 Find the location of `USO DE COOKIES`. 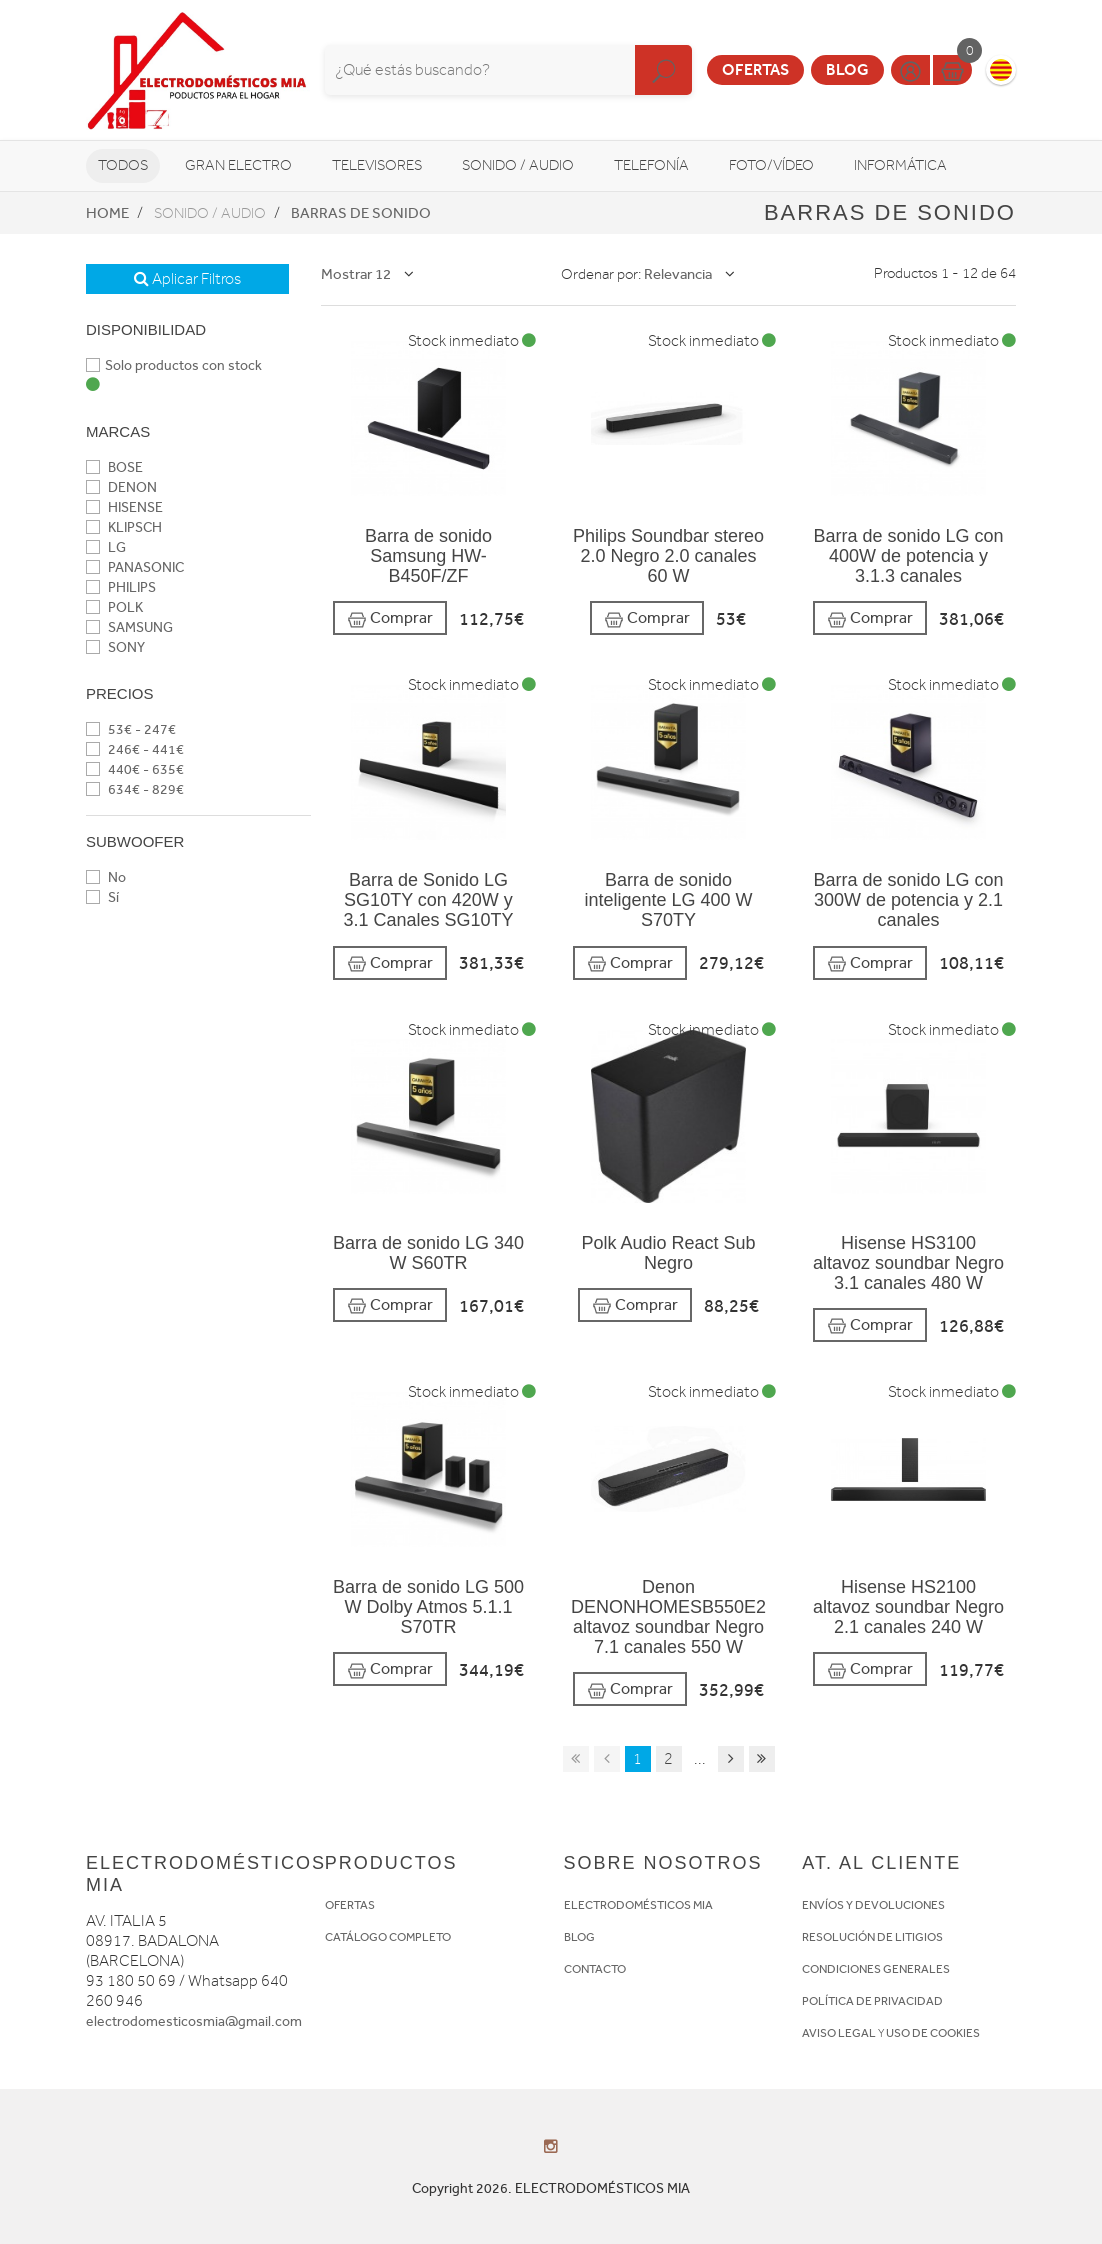

USO DE COOKIES is located at coordinates (933, 2033).